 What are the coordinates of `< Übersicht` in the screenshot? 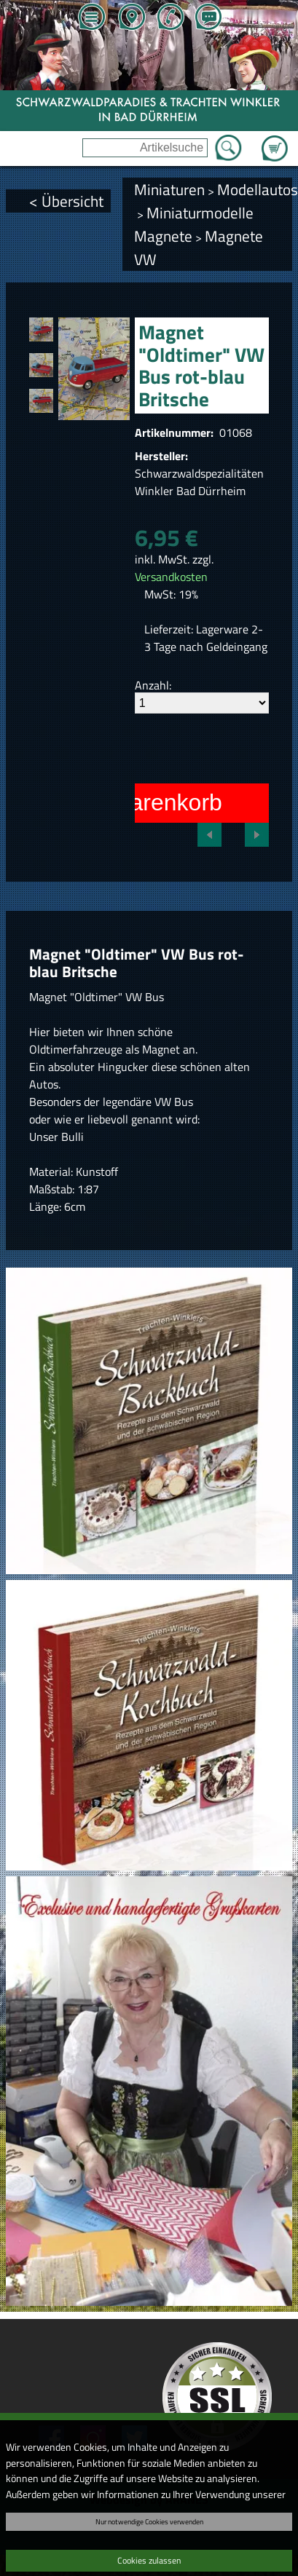 It's located at (66, 201).